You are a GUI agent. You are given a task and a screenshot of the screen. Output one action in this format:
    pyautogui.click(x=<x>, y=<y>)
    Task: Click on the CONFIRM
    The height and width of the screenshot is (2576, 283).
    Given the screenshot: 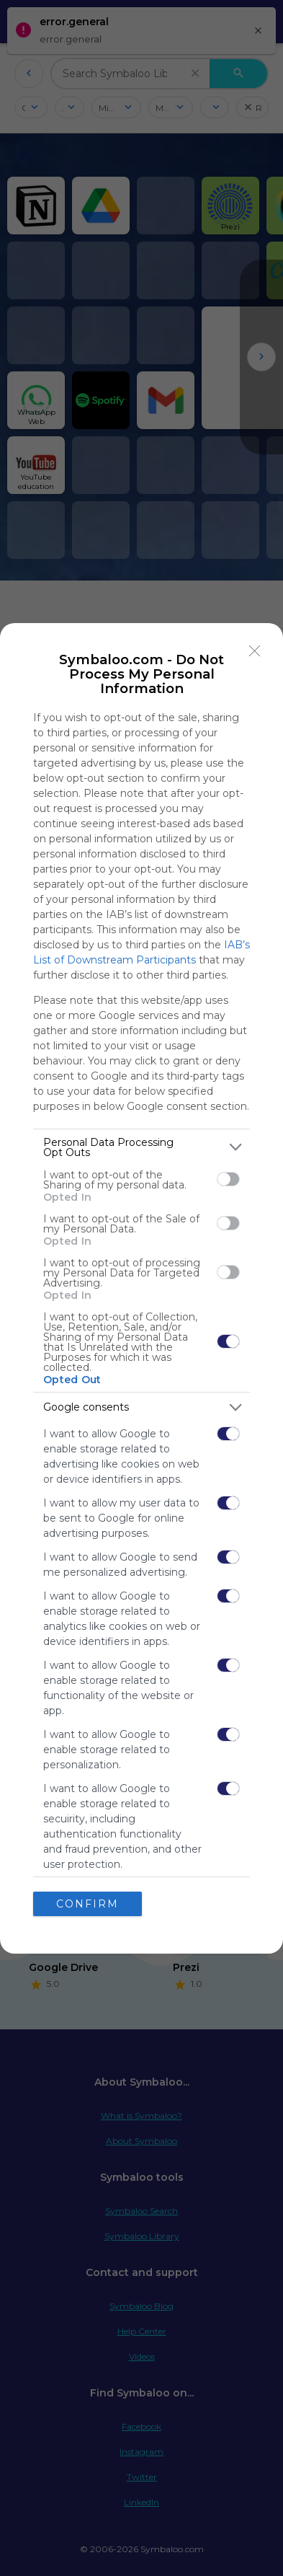 What is the action you would take?
    pyautogui.click(x=87, y=1903)
    